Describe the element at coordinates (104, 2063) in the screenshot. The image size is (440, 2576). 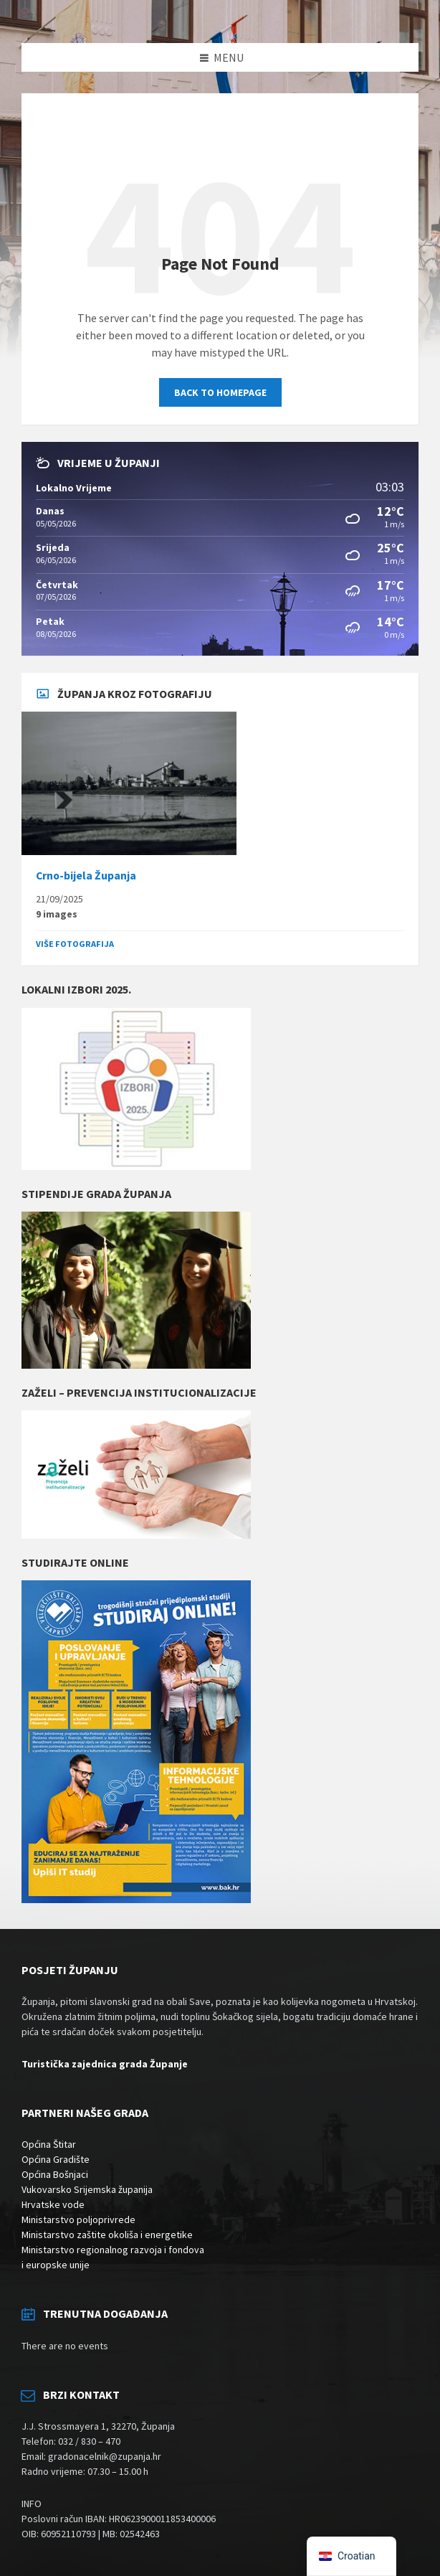
I see `Turistička zajednica grada Županje` at that location.